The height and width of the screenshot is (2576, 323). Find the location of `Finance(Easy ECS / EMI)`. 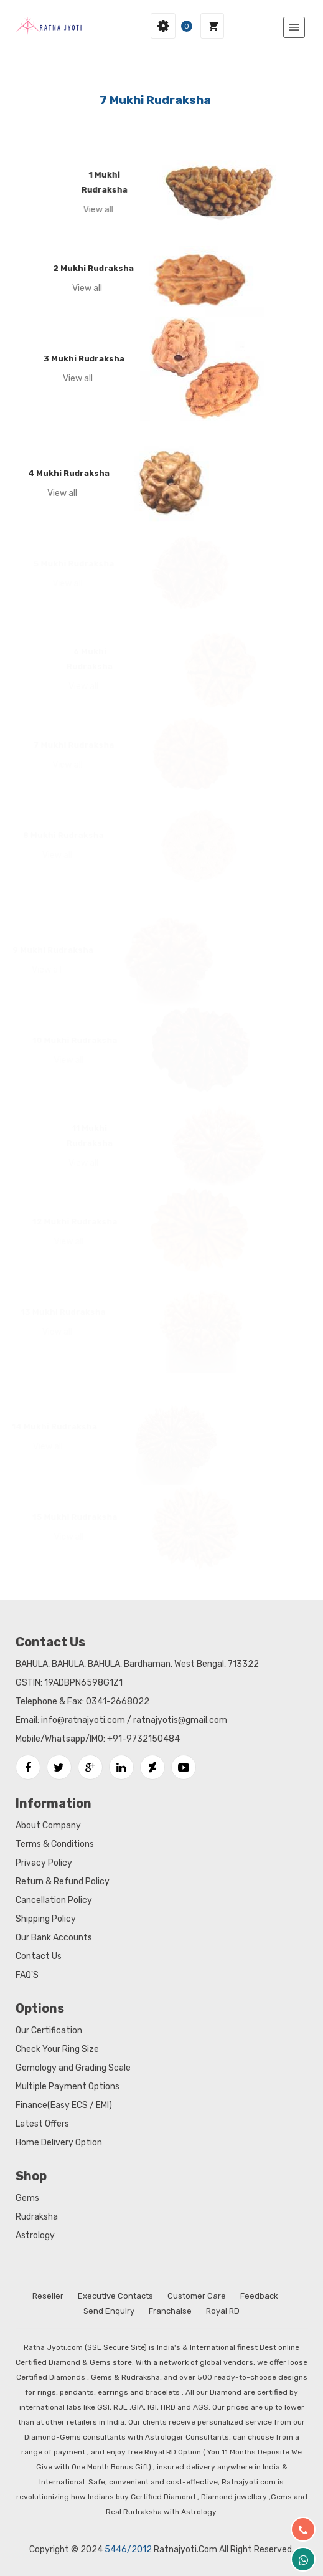

Finance(Easy ECS / EMI) is located at coordinates (64, 2105).